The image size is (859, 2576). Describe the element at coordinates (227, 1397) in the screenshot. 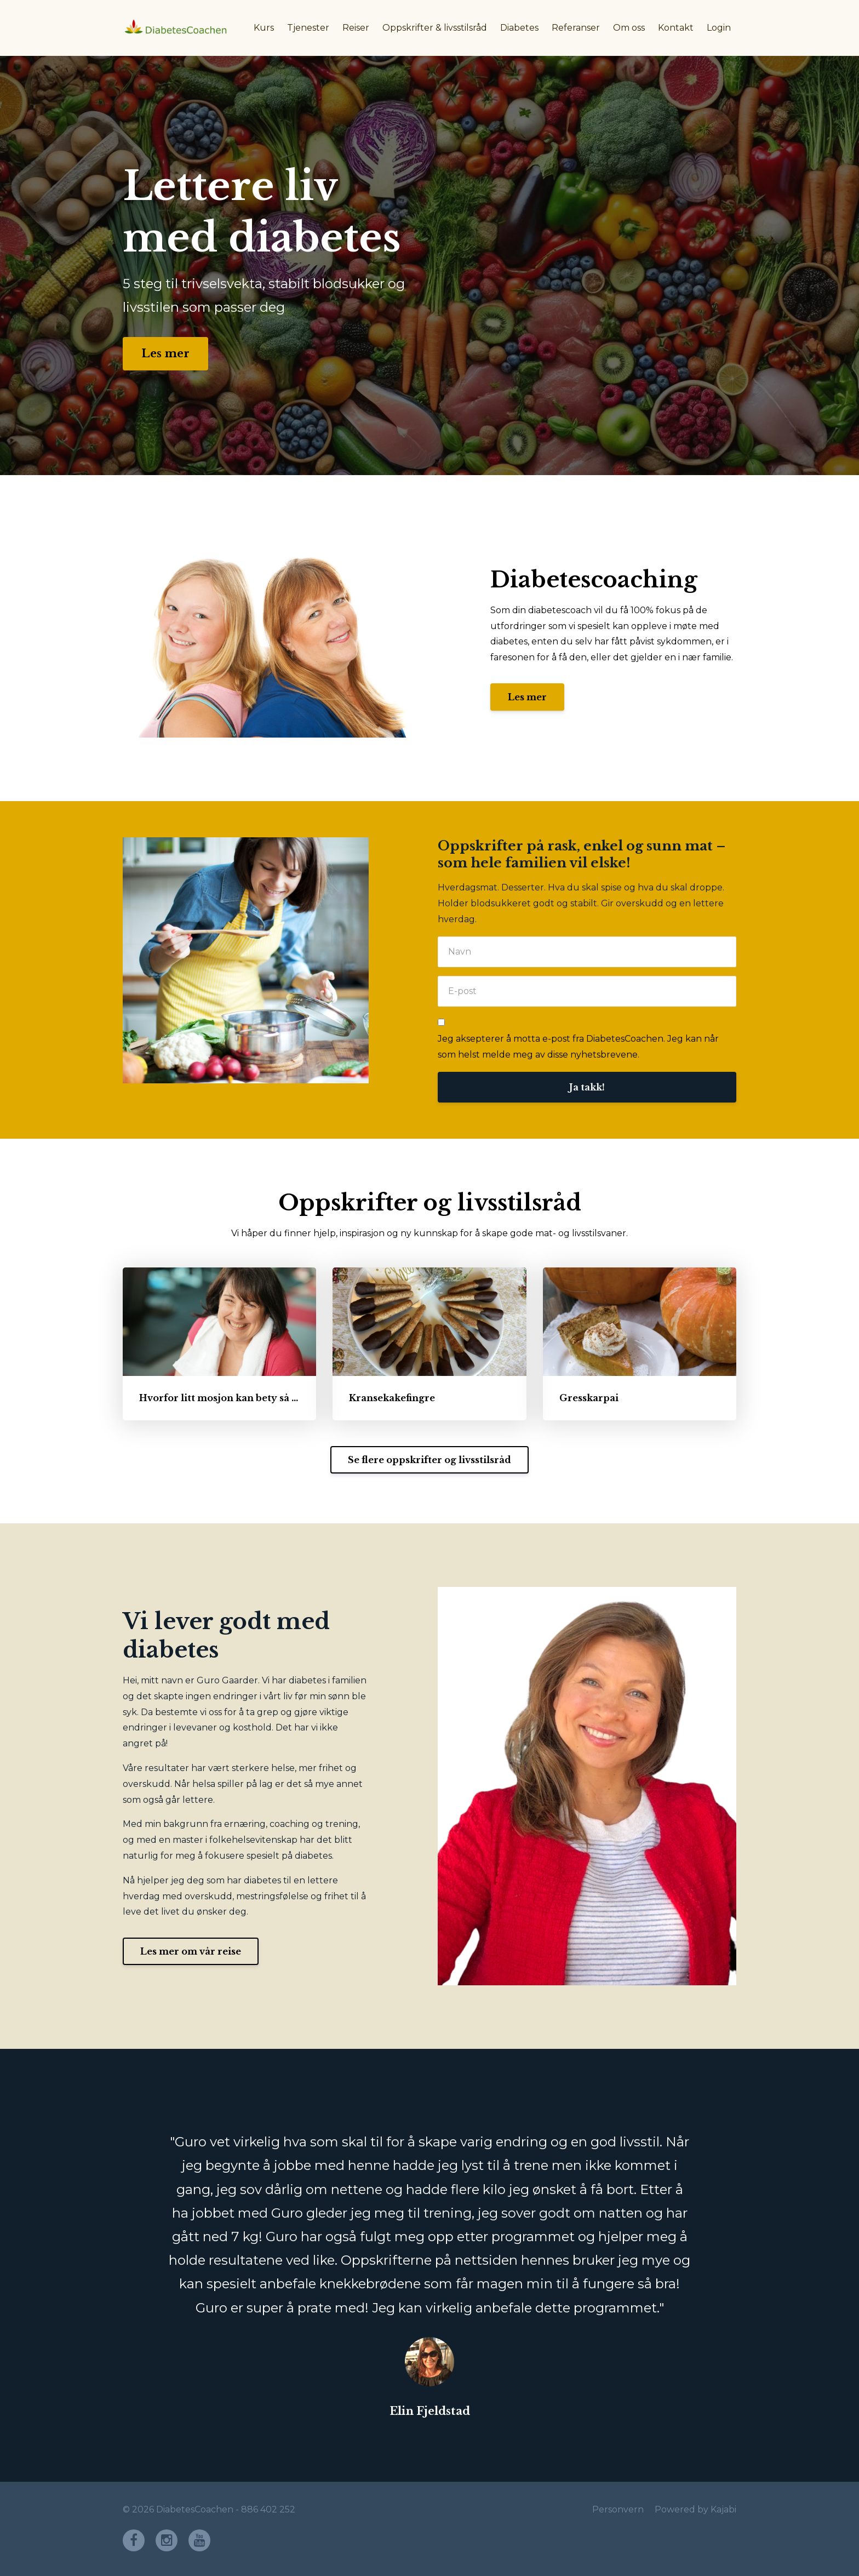

I see `Hvorfor litt mosjon kan bety så mye!` at that location.